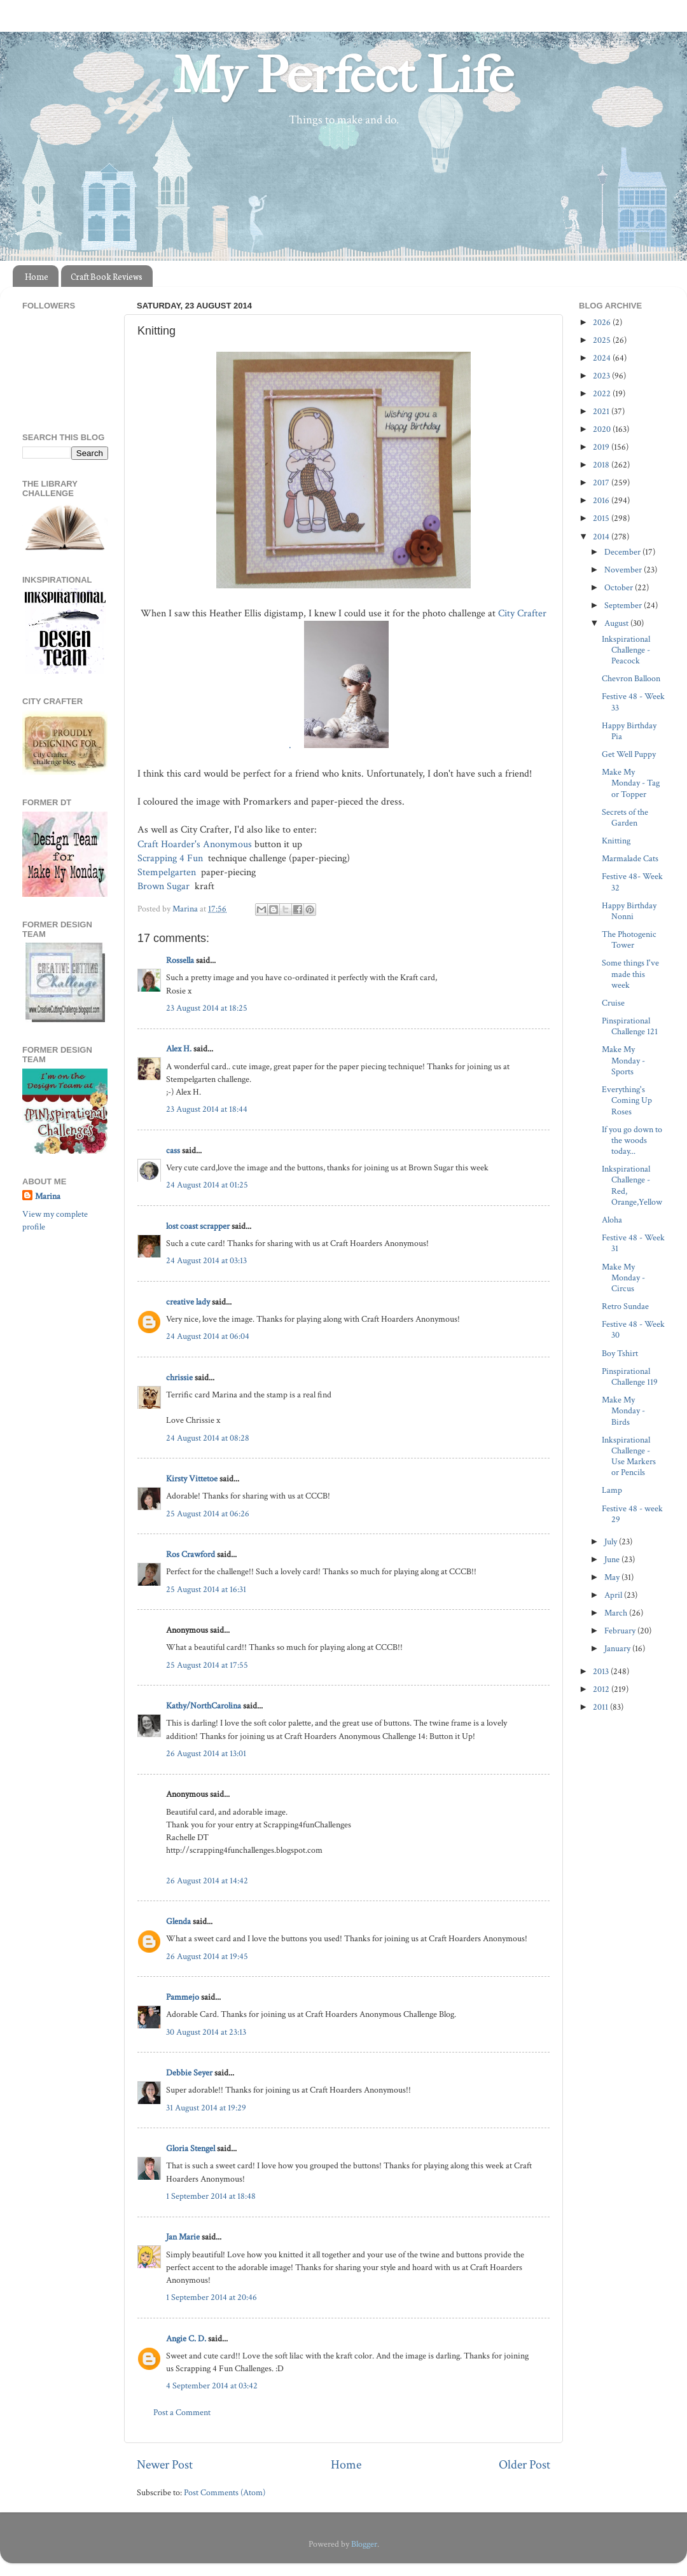 Image resolution: width=687 pixels, height=2576 pixels. I want to click on Craft Book Reviews, so click(106, 276).